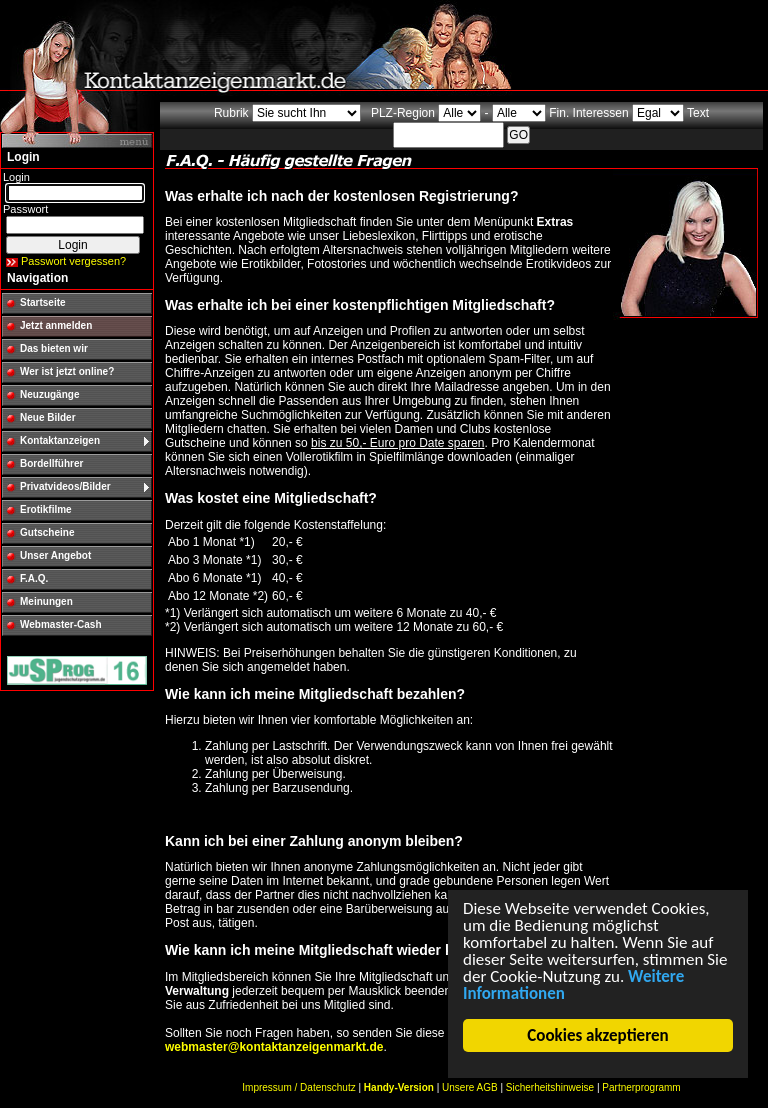  Describe the element at coordinates (470, 1087) in the screenshot. I see `Unsere AGB` at that location.